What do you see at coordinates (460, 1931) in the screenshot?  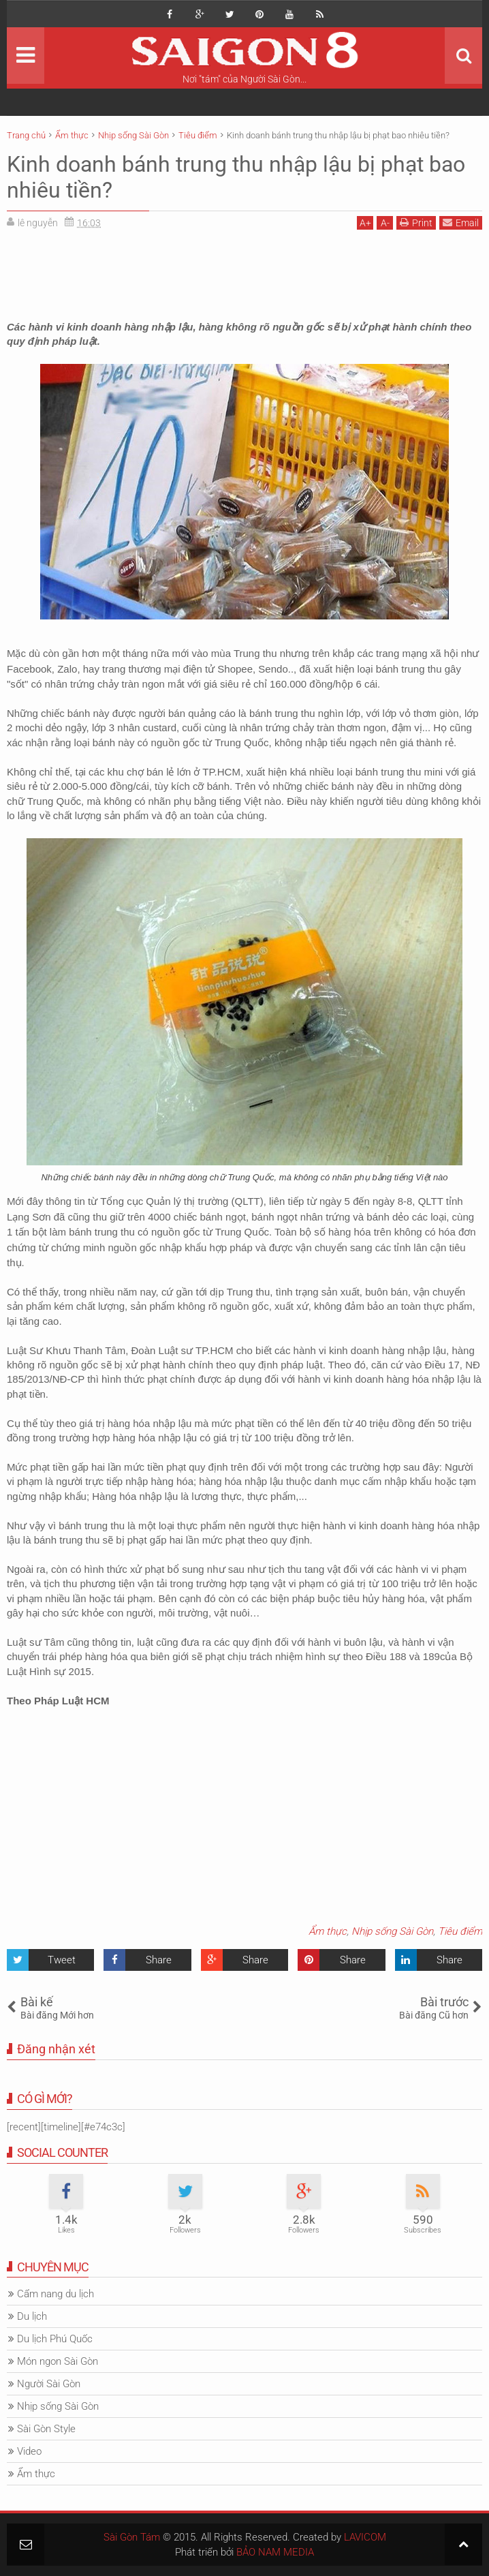 I see `Tiêu điểm` at bounding box center [460, 1931].